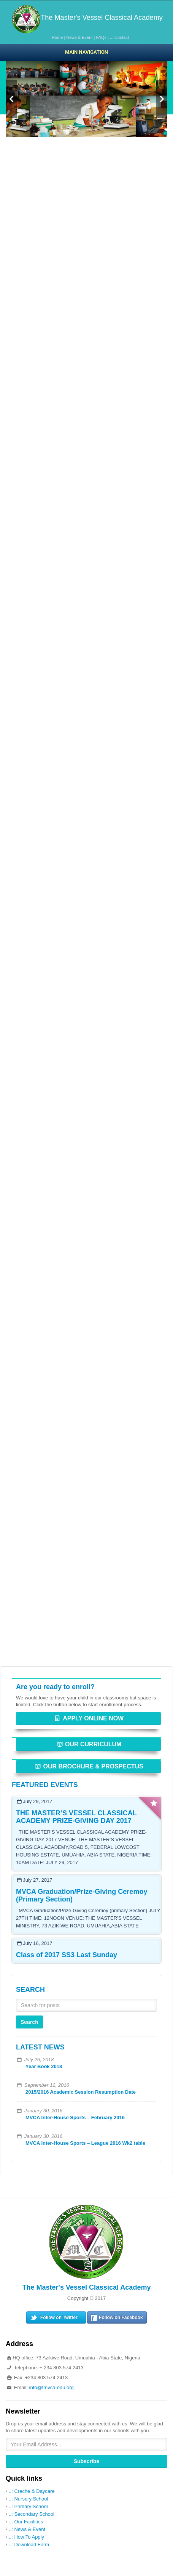 The height and width of the screenshot is (2576, 173). I want to click on ..: How To Apply, so click(26, 2537).